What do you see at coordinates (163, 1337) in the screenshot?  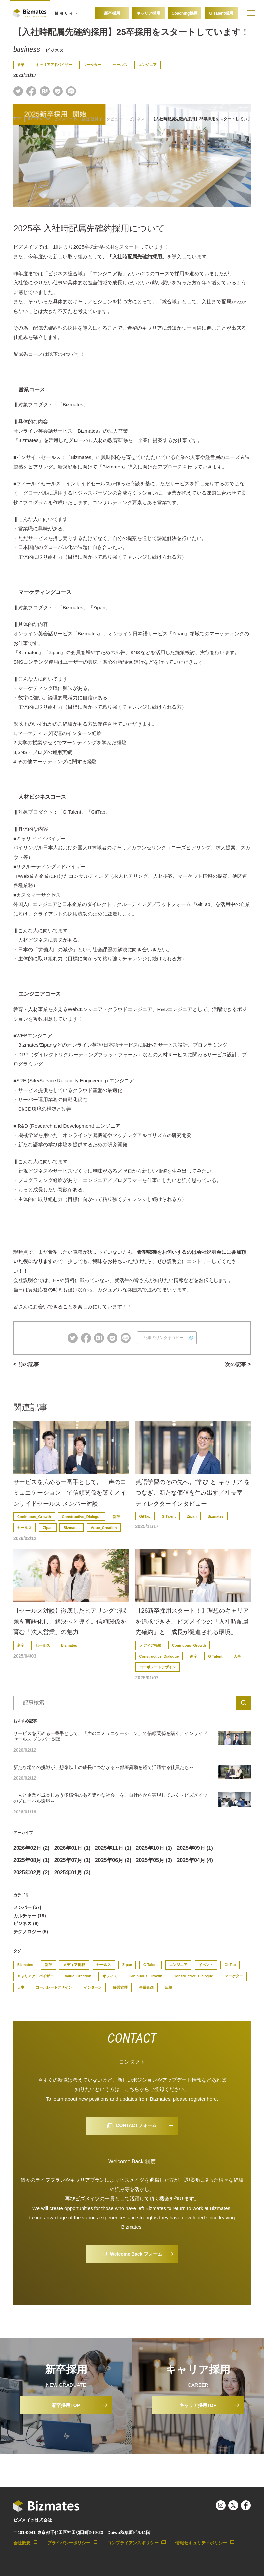 I see `記事のリンクをコピー` at bounding box center [163, 1337].